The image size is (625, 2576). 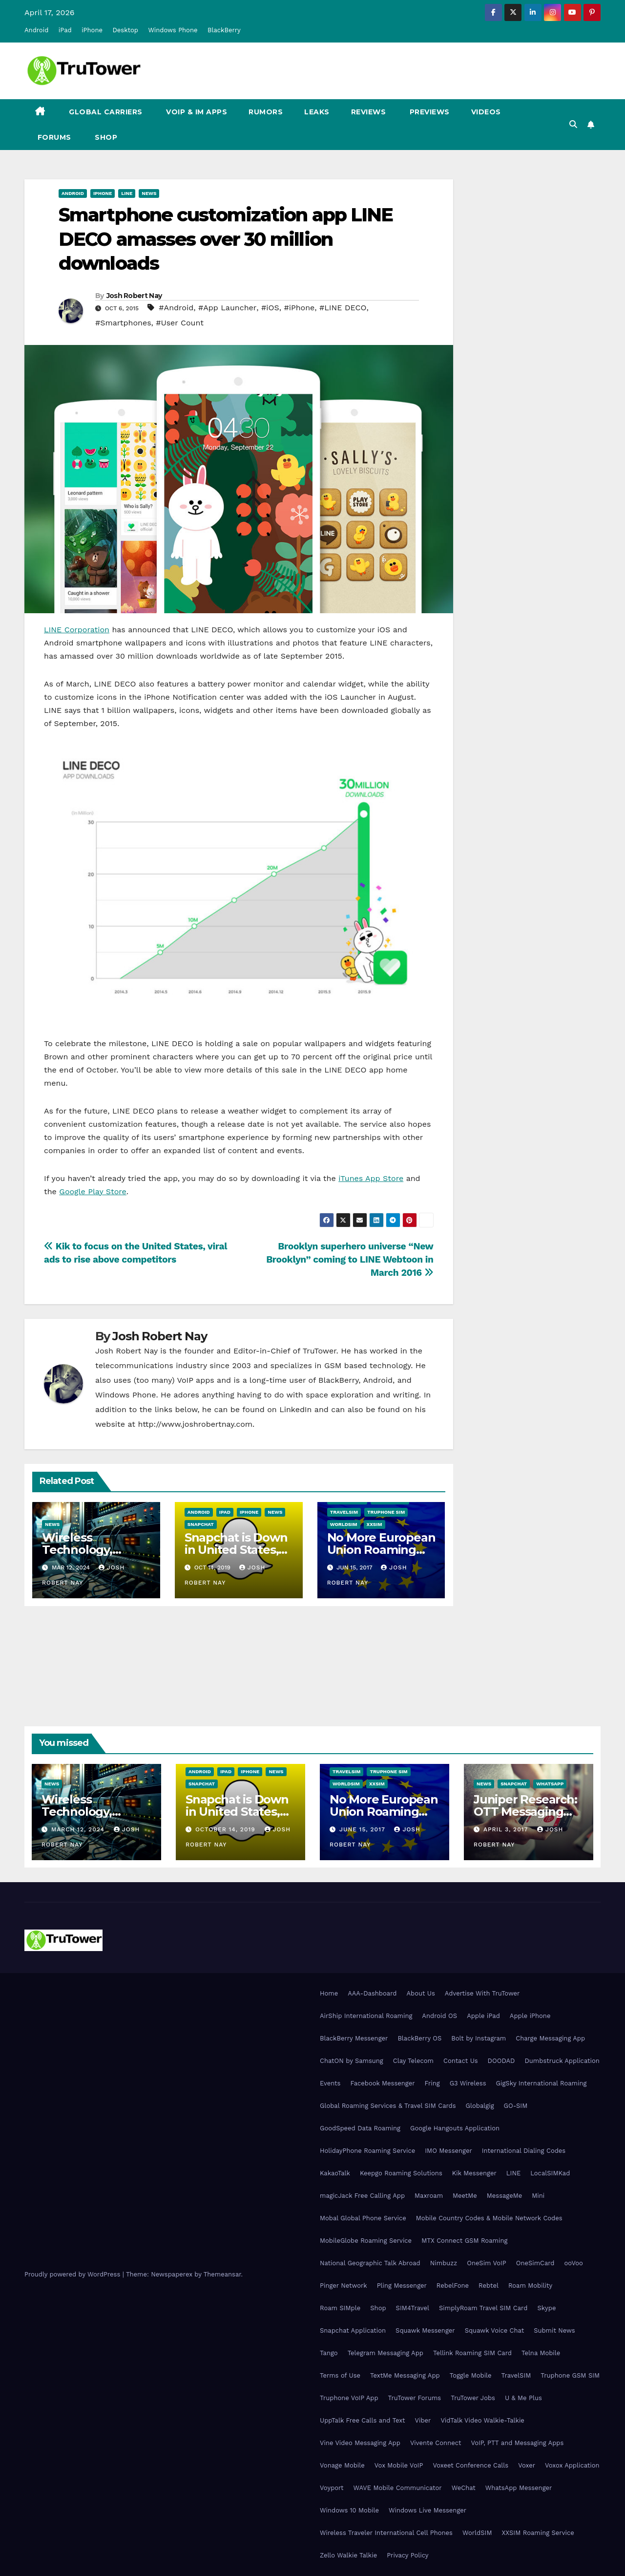 I want to click on #Android, so click(x=176, y=307).